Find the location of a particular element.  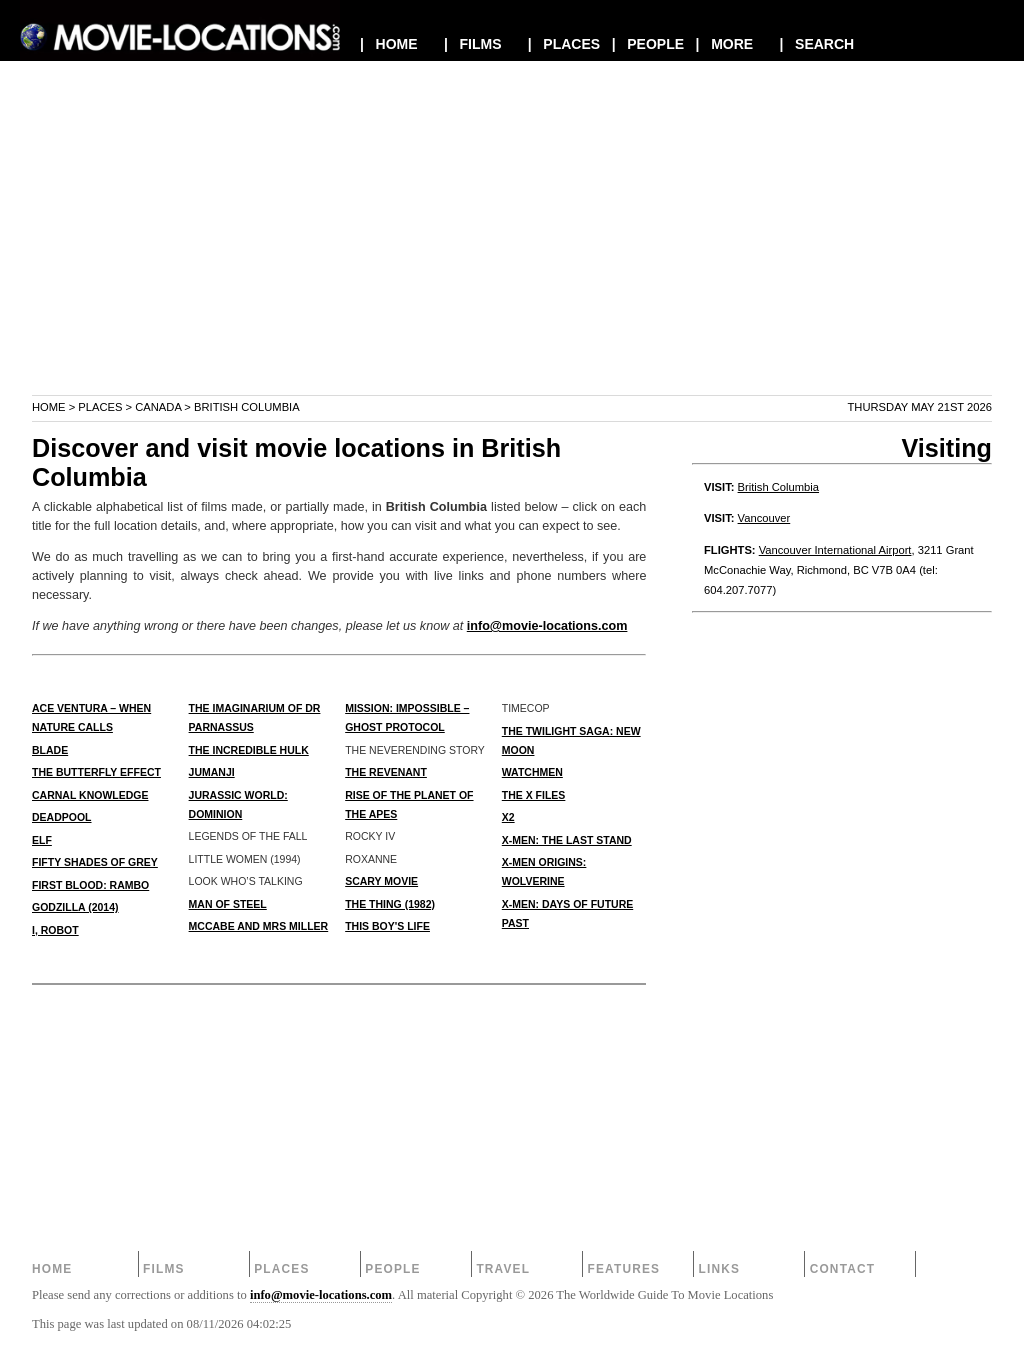

JUMANJI is located at coordinates (212, 772).